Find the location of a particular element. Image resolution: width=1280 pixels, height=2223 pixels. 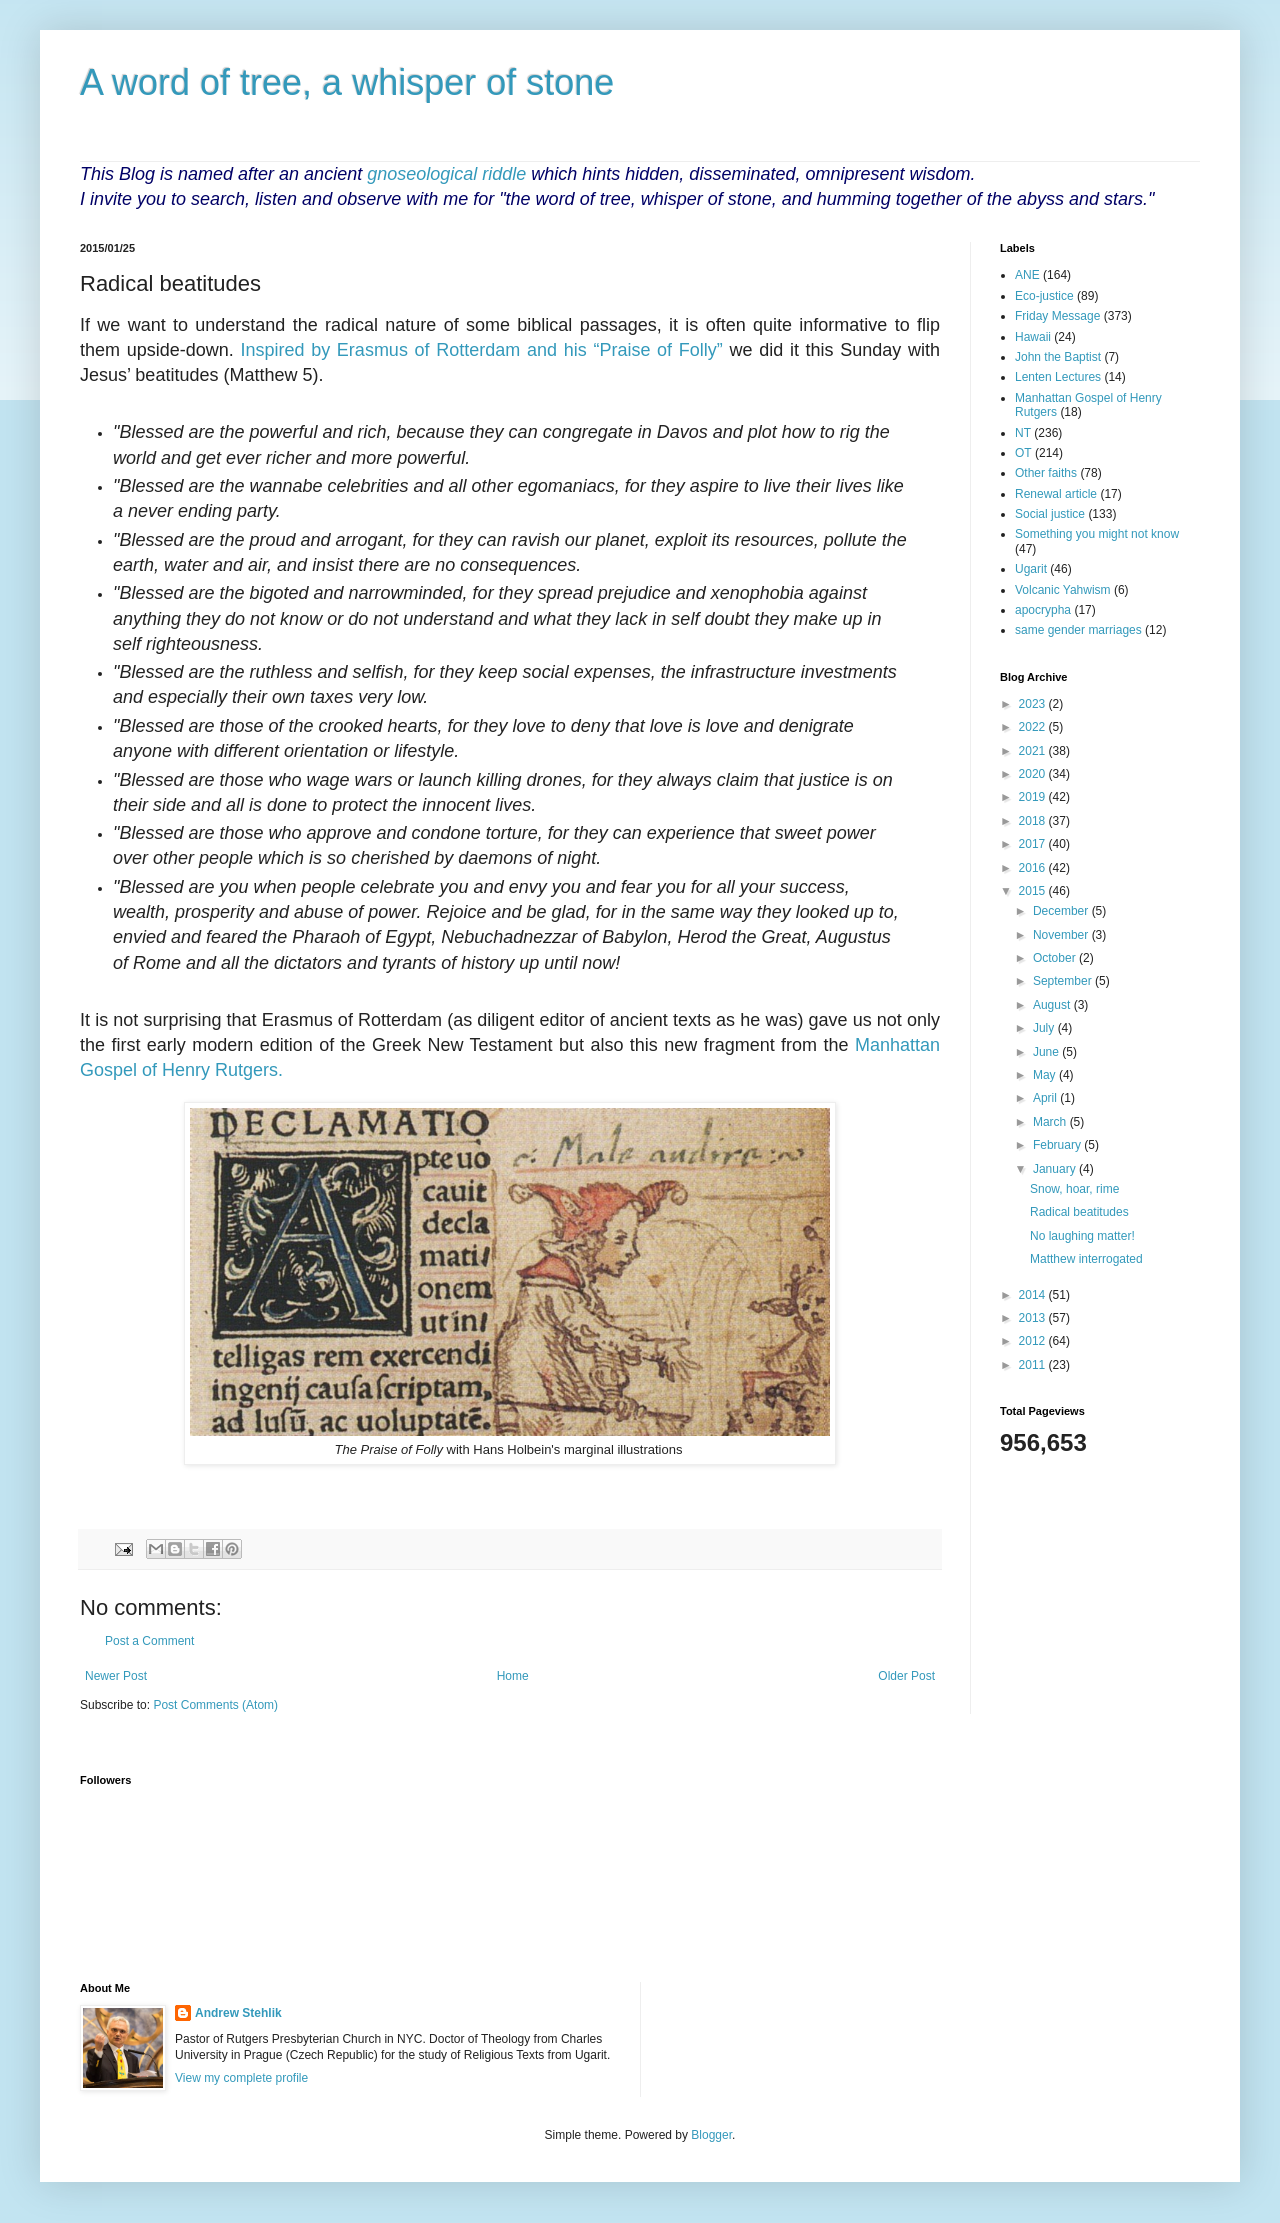

Other faiths is located at coordinates (1046, 473).